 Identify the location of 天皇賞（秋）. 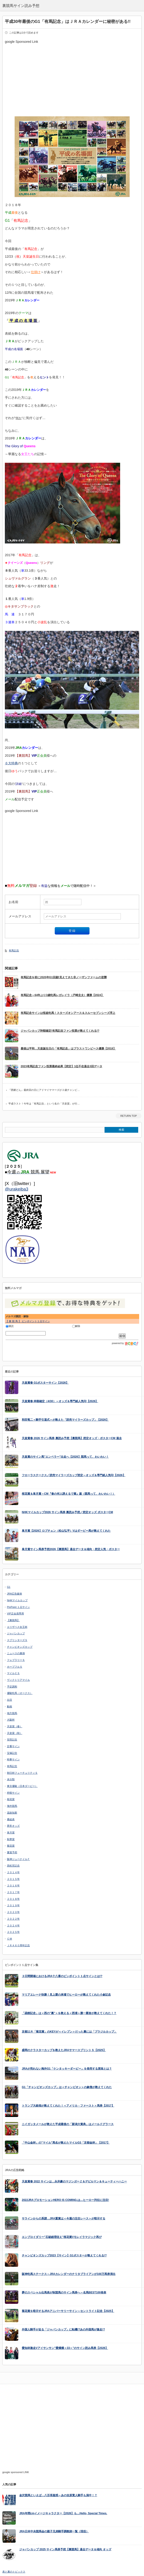
(14, 1733).